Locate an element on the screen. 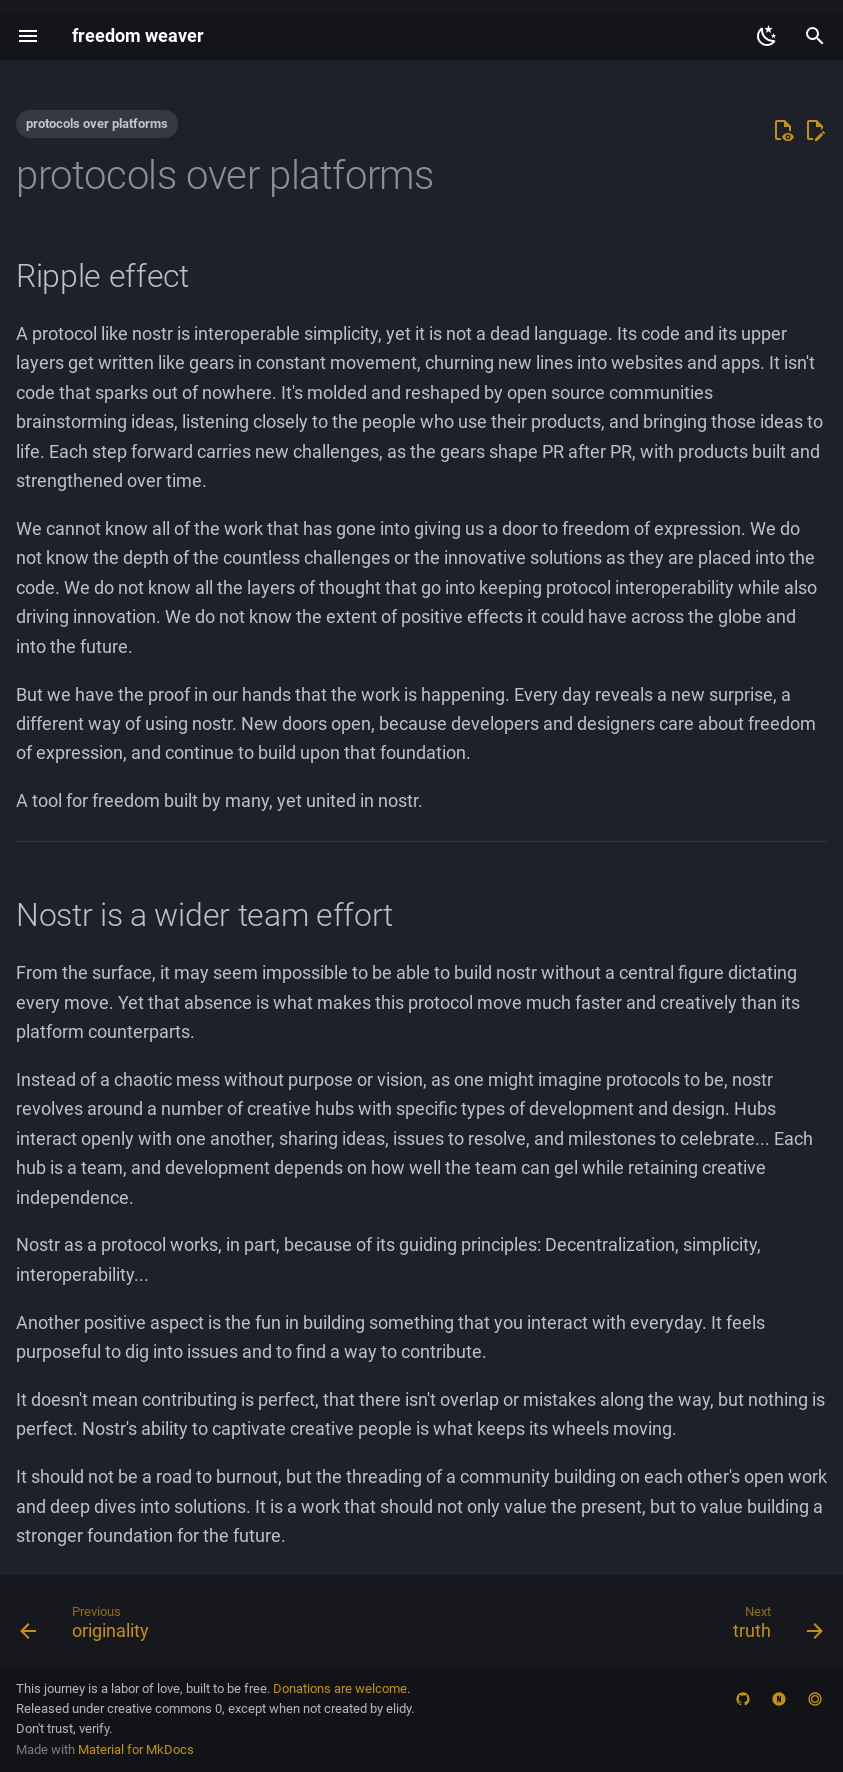  [Next: truth] is located at coordinates (773, 1627).